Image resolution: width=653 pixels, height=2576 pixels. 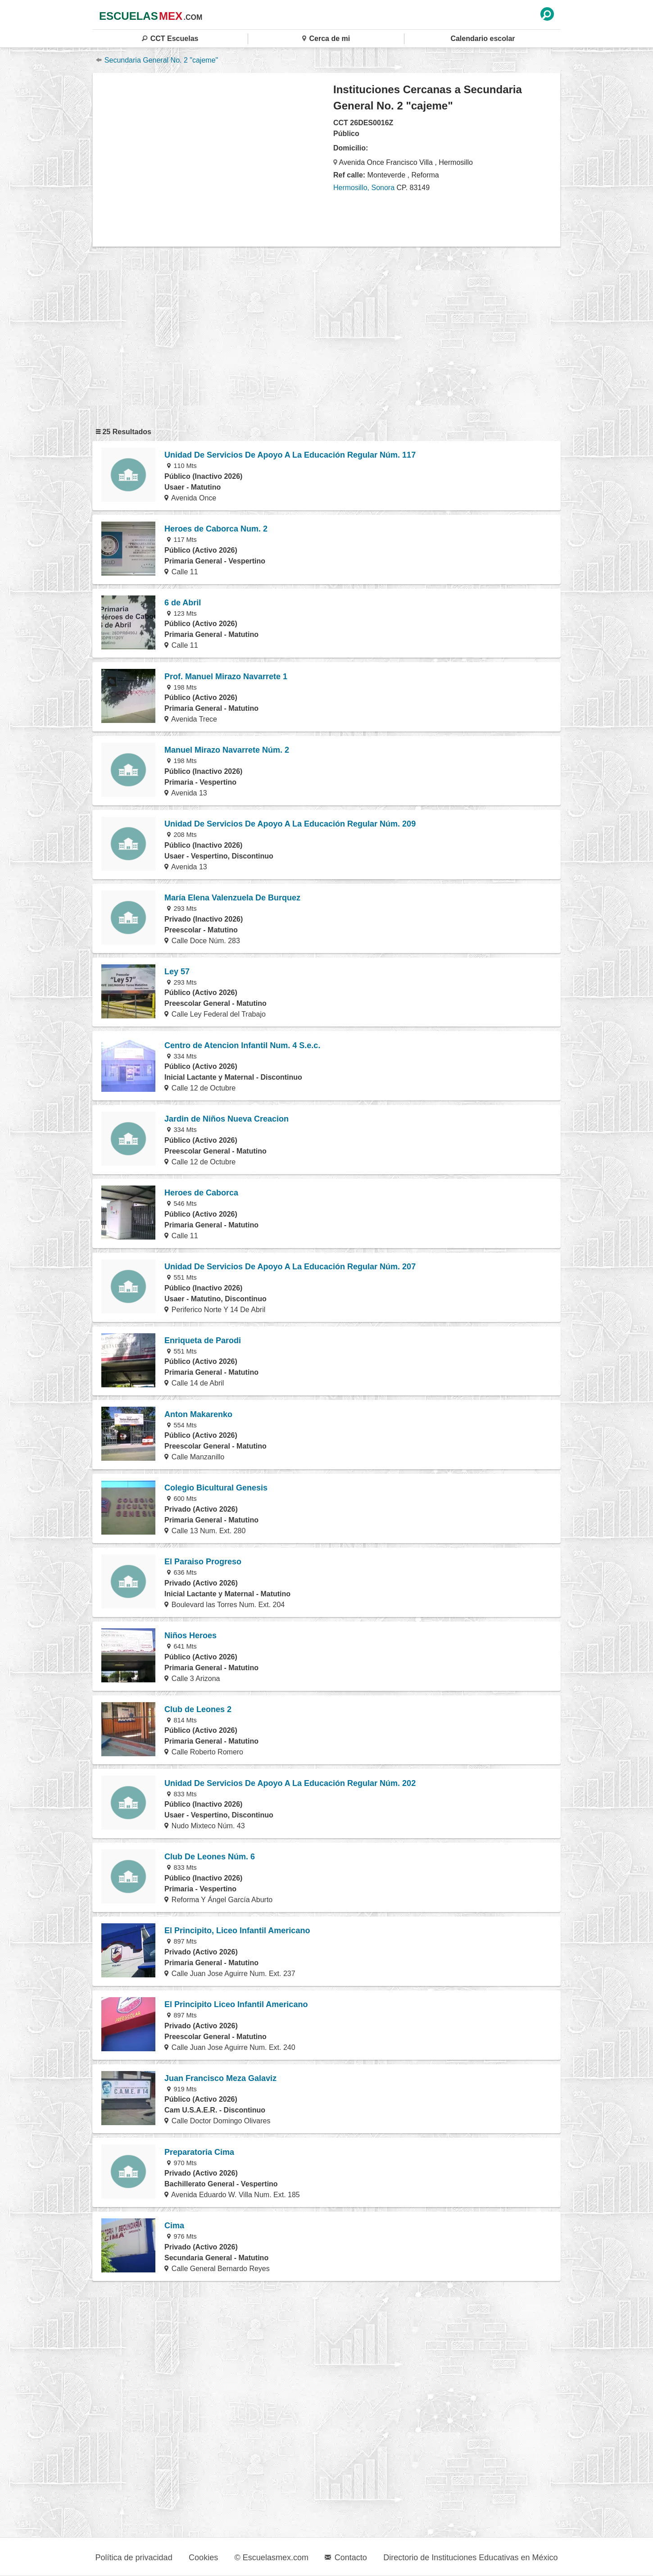 I want to click on [region], so click(x=213, y=159).